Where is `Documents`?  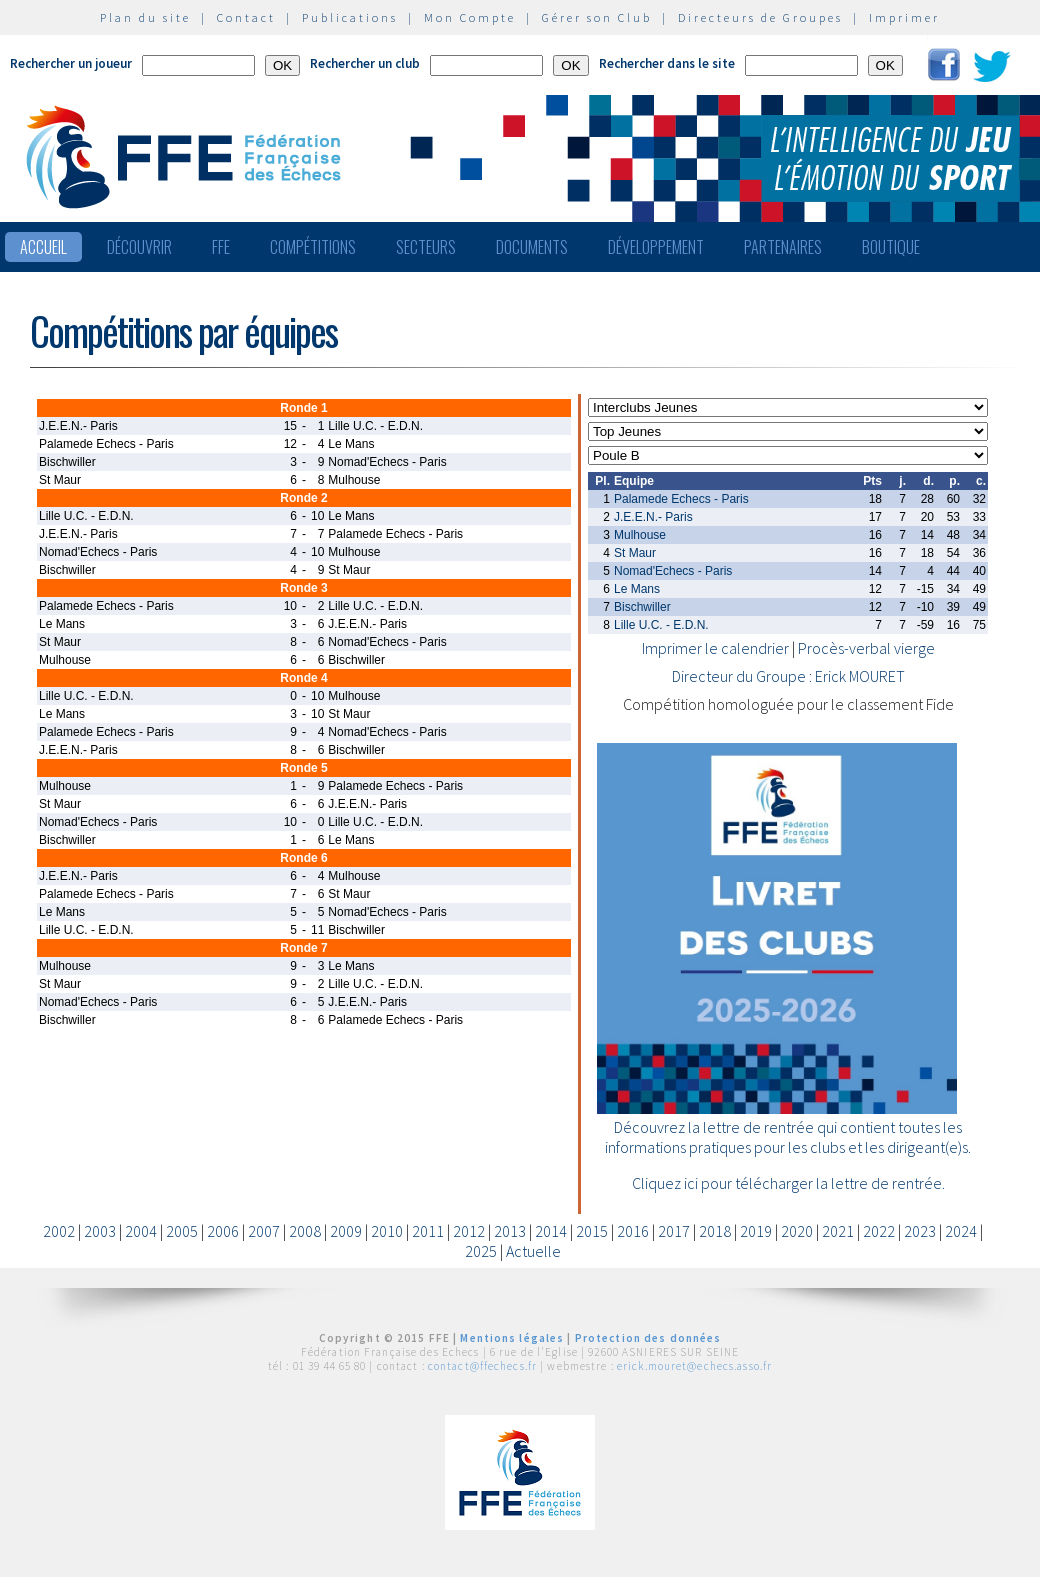 Documents is located at coordinates (532, 247).